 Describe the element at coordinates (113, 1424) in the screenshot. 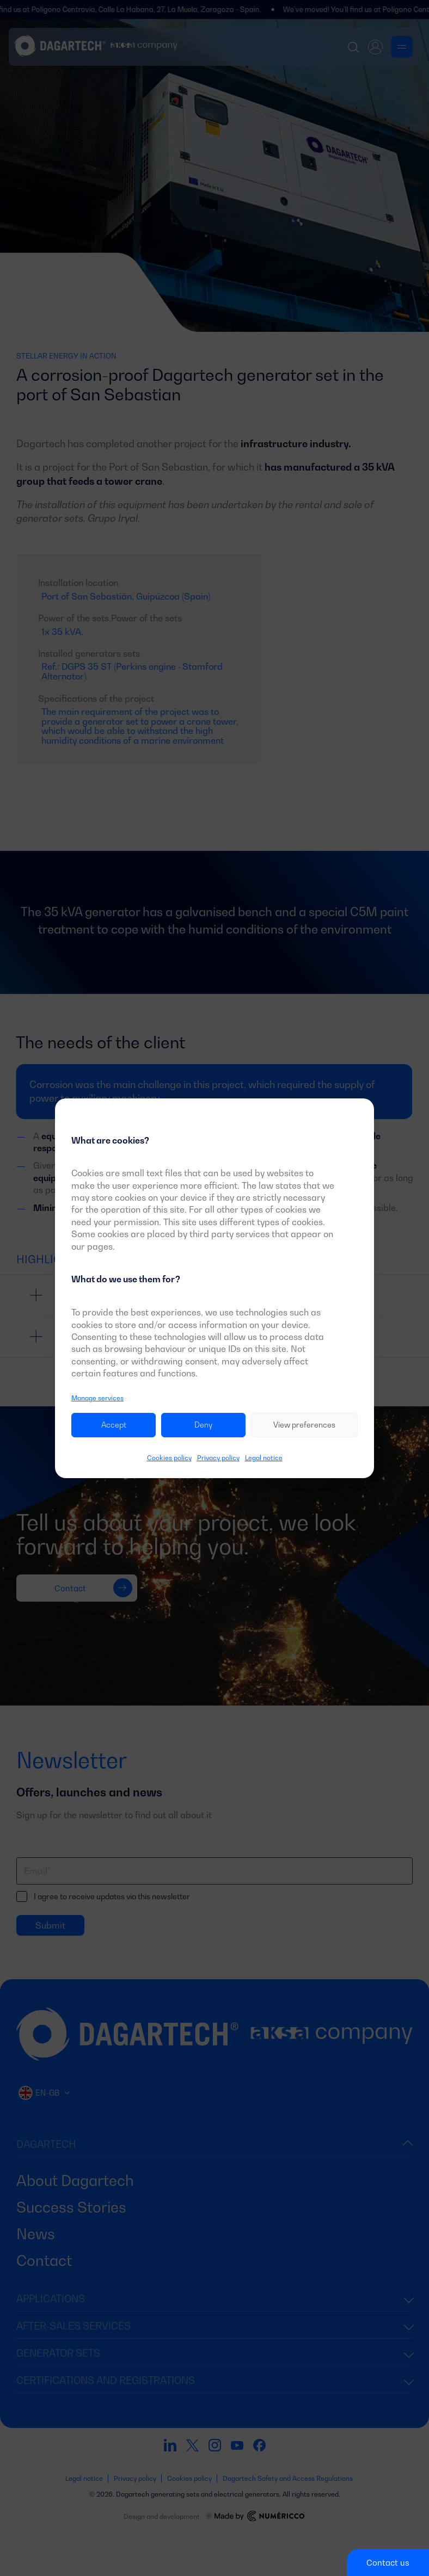

I see `Accept` at that location.